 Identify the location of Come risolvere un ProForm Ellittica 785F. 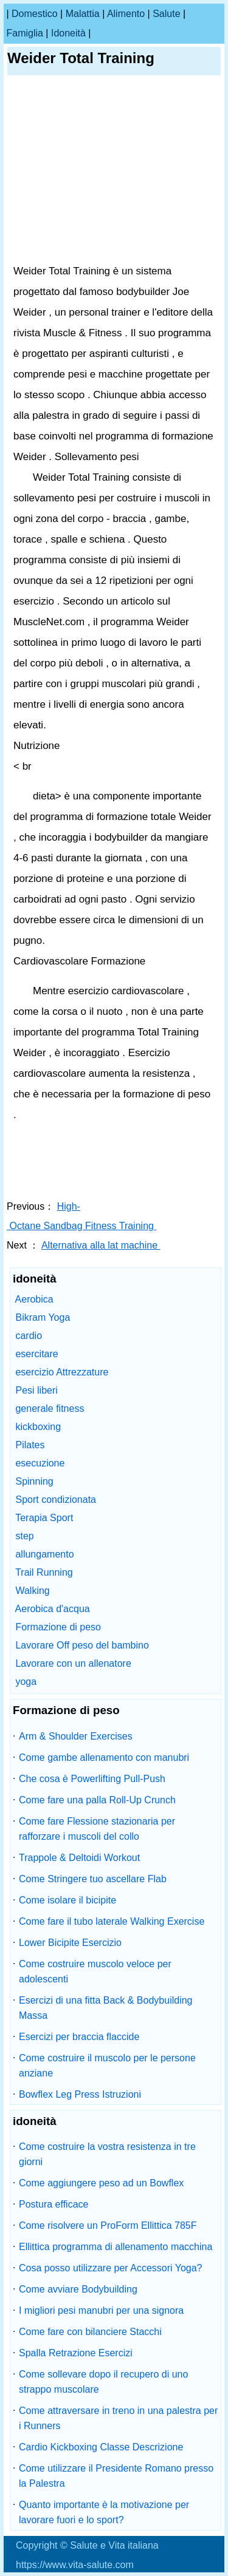
(108, 2225).